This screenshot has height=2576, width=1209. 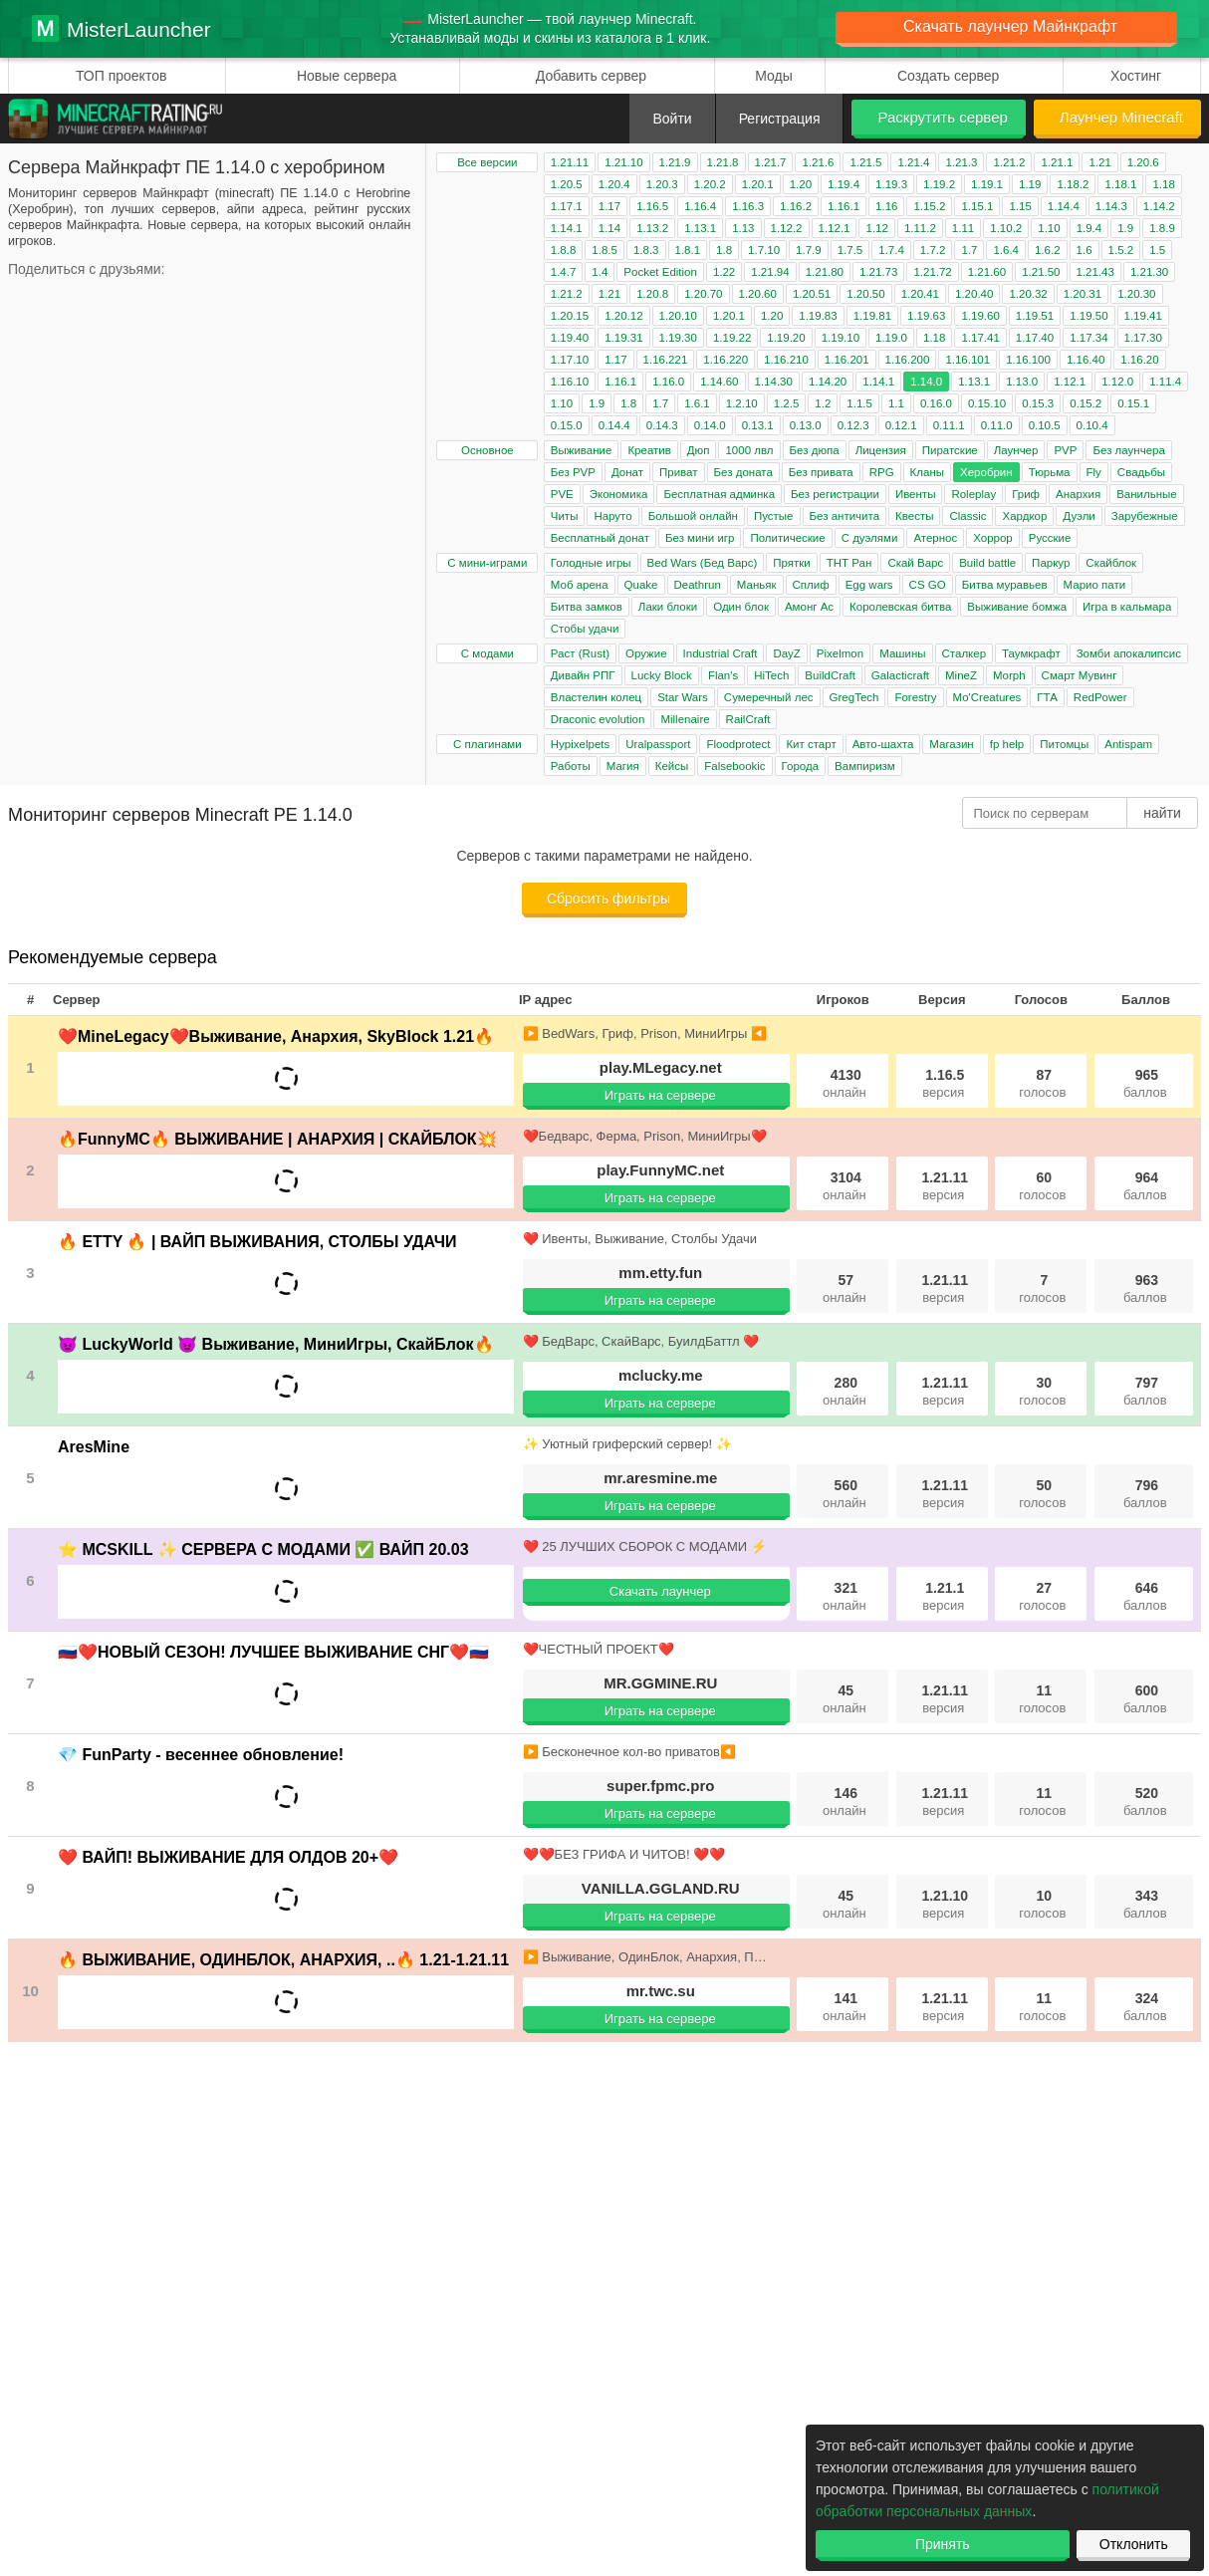 What do you see at coordinates (1095, 585) in the screenshot?
I see `Марио пати` at bounding box center [1095, 585].